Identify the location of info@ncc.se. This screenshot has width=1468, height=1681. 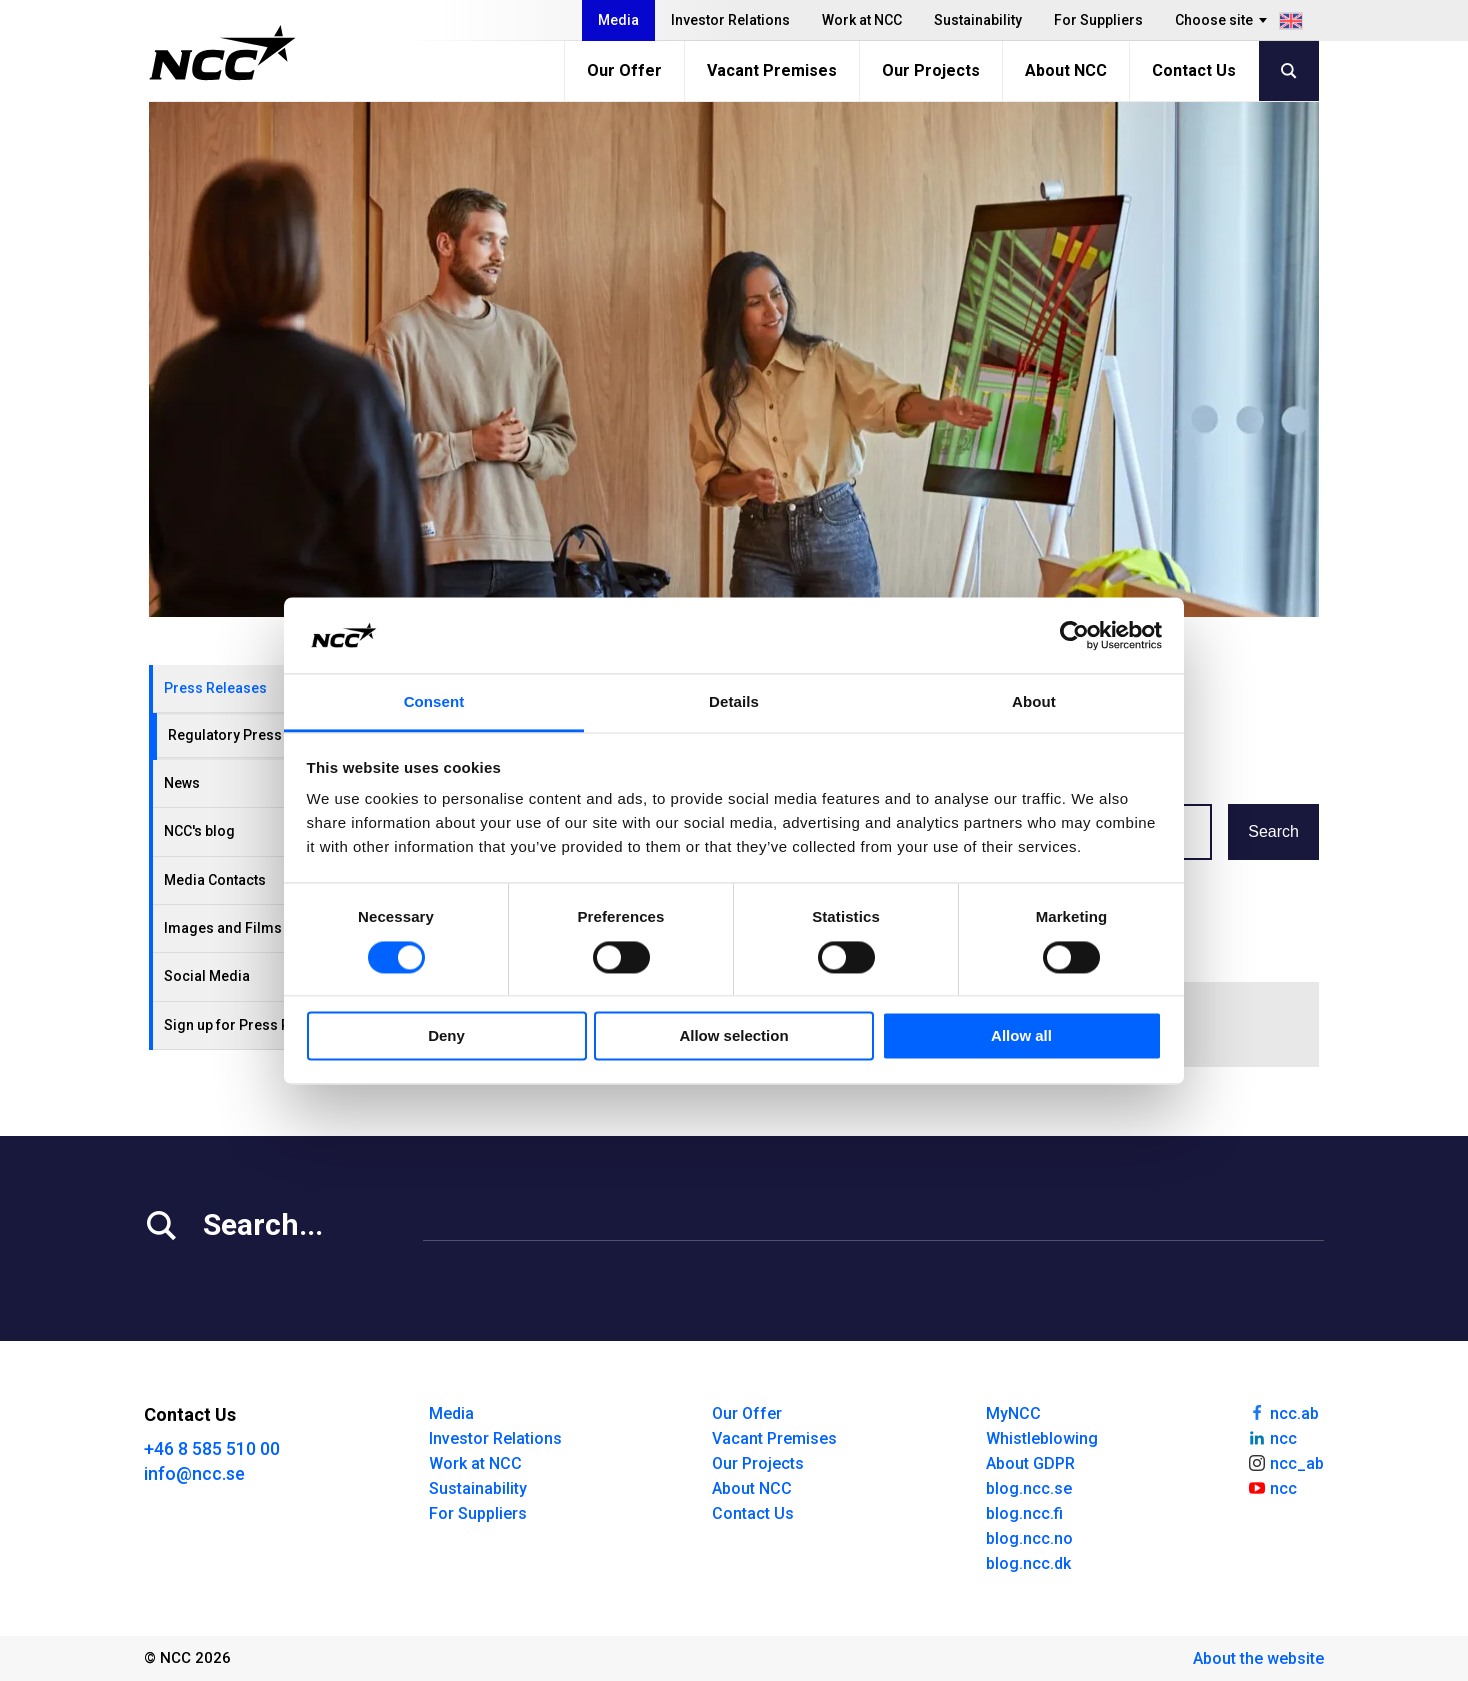
(194, 1473).